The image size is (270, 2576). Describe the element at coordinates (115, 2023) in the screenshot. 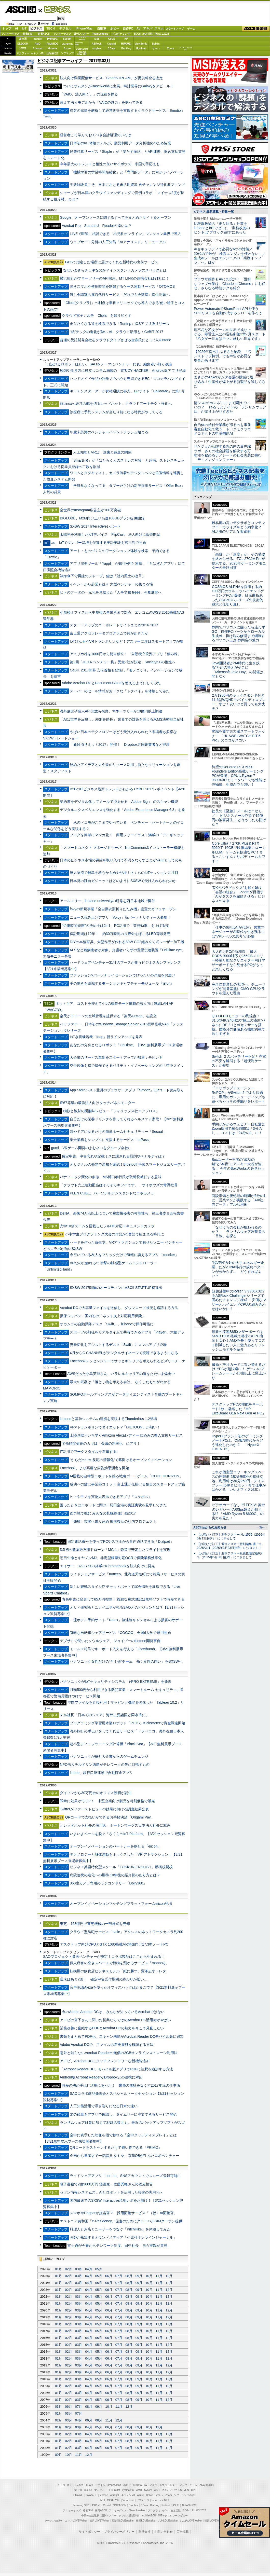

I see `アドビの宮下さんに聞いた営業ならではのAcrobat DC活用術がやばい` at that location.